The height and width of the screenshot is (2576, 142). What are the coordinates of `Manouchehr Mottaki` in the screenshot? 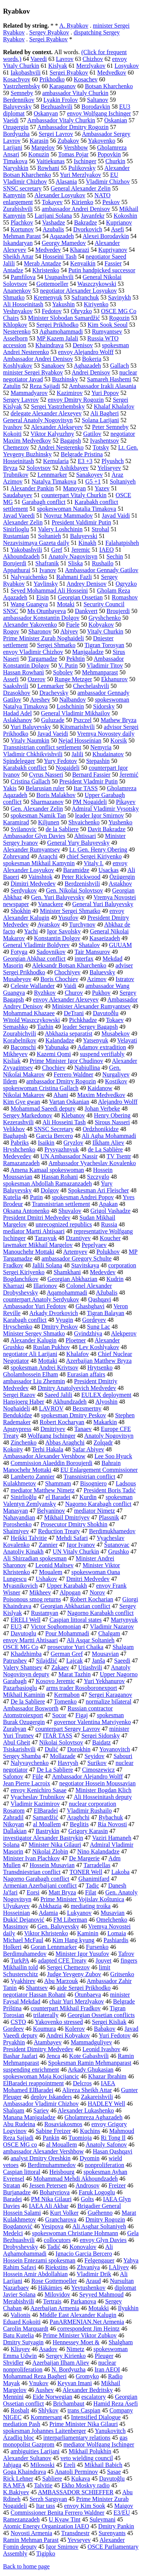 It's located at (29, 1251).